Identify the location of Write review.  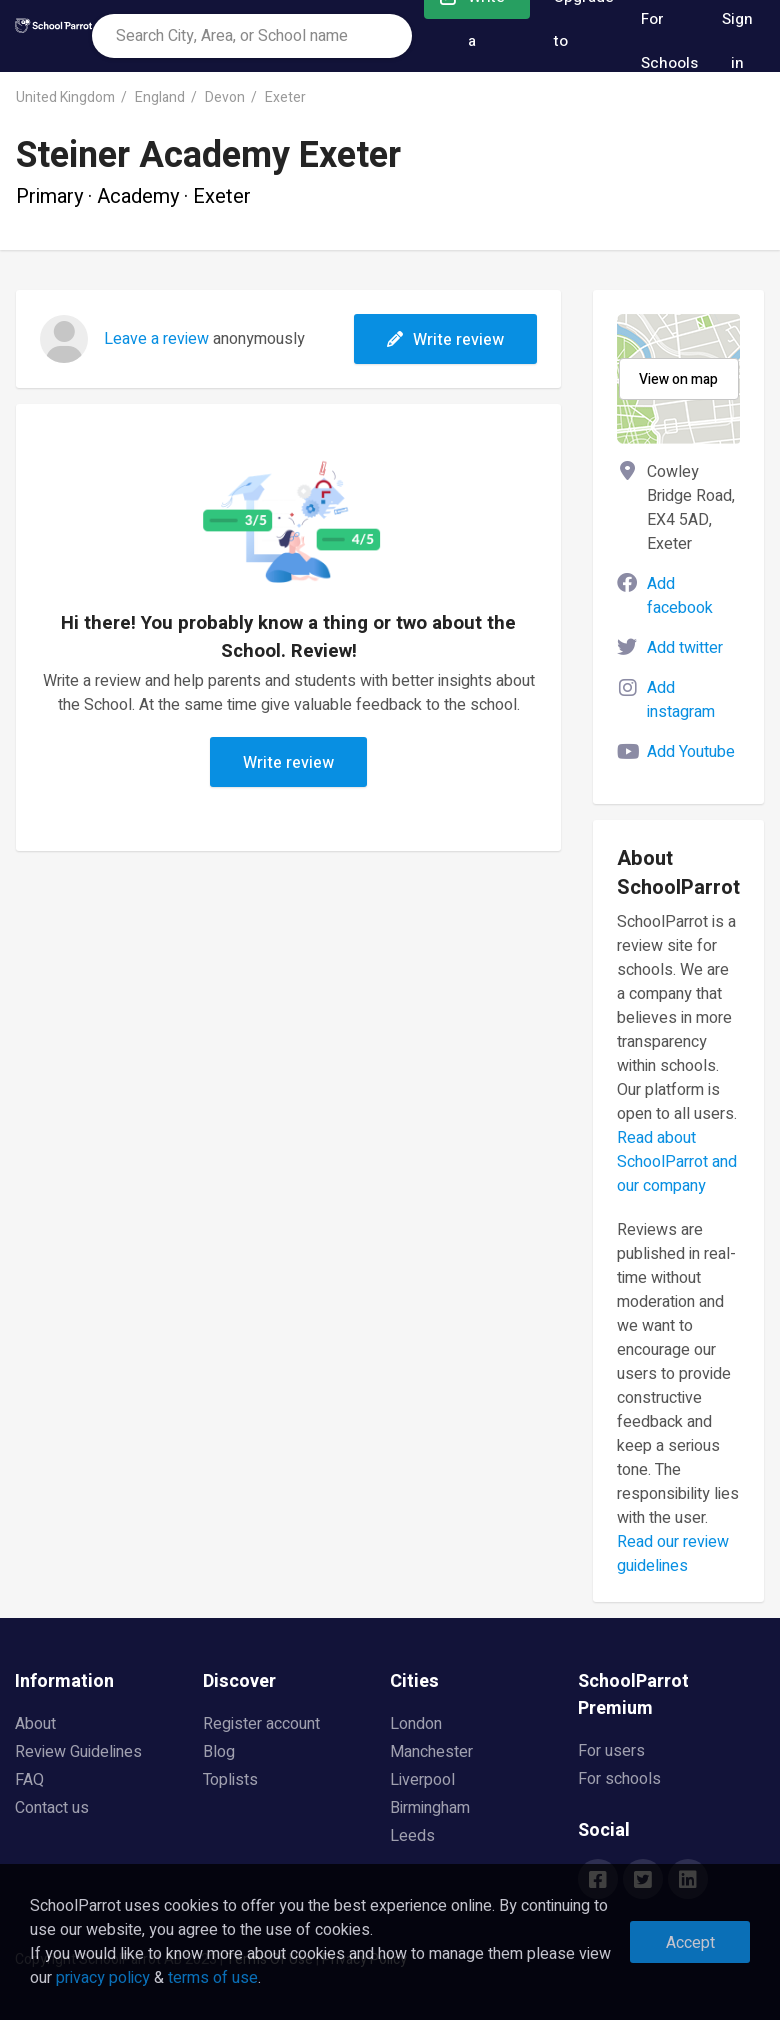
(445, 340).